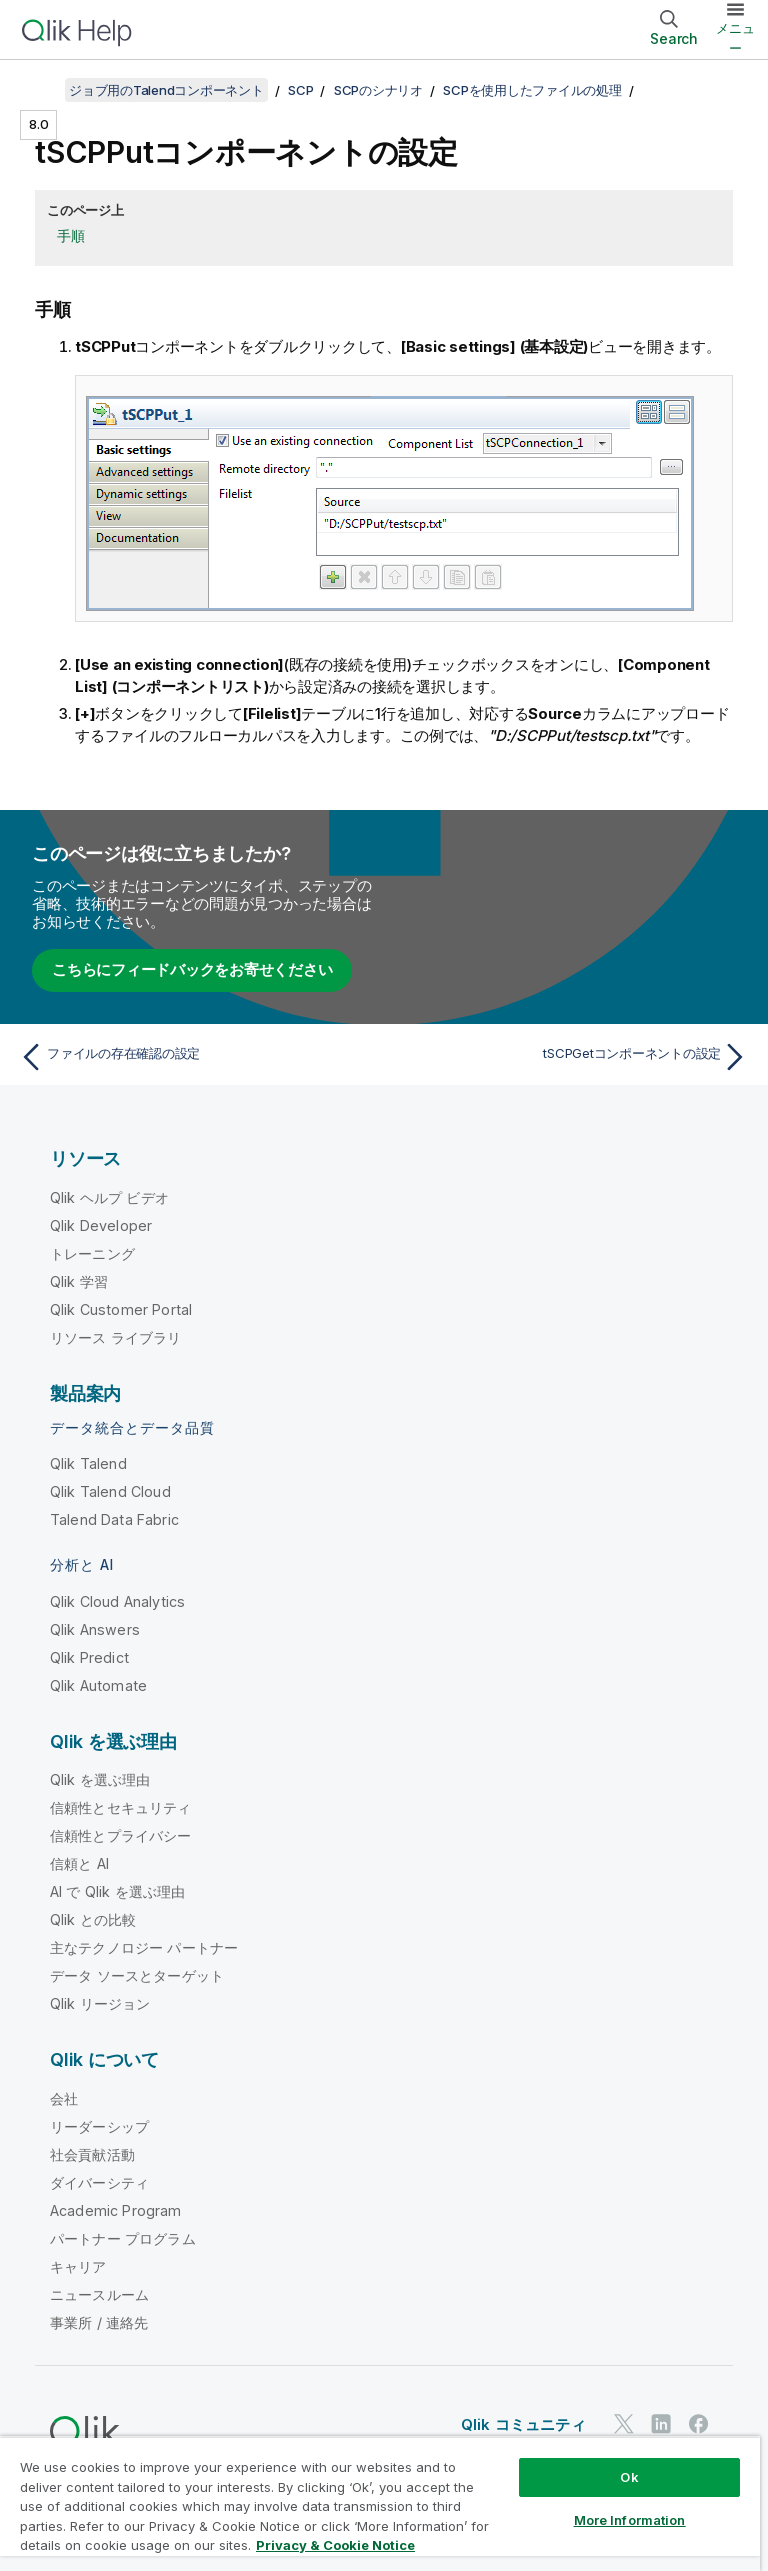 The width and height of the screenshot is (768, 2571). I want to click on 事業所 / 連絡先, so click(99, 2322).